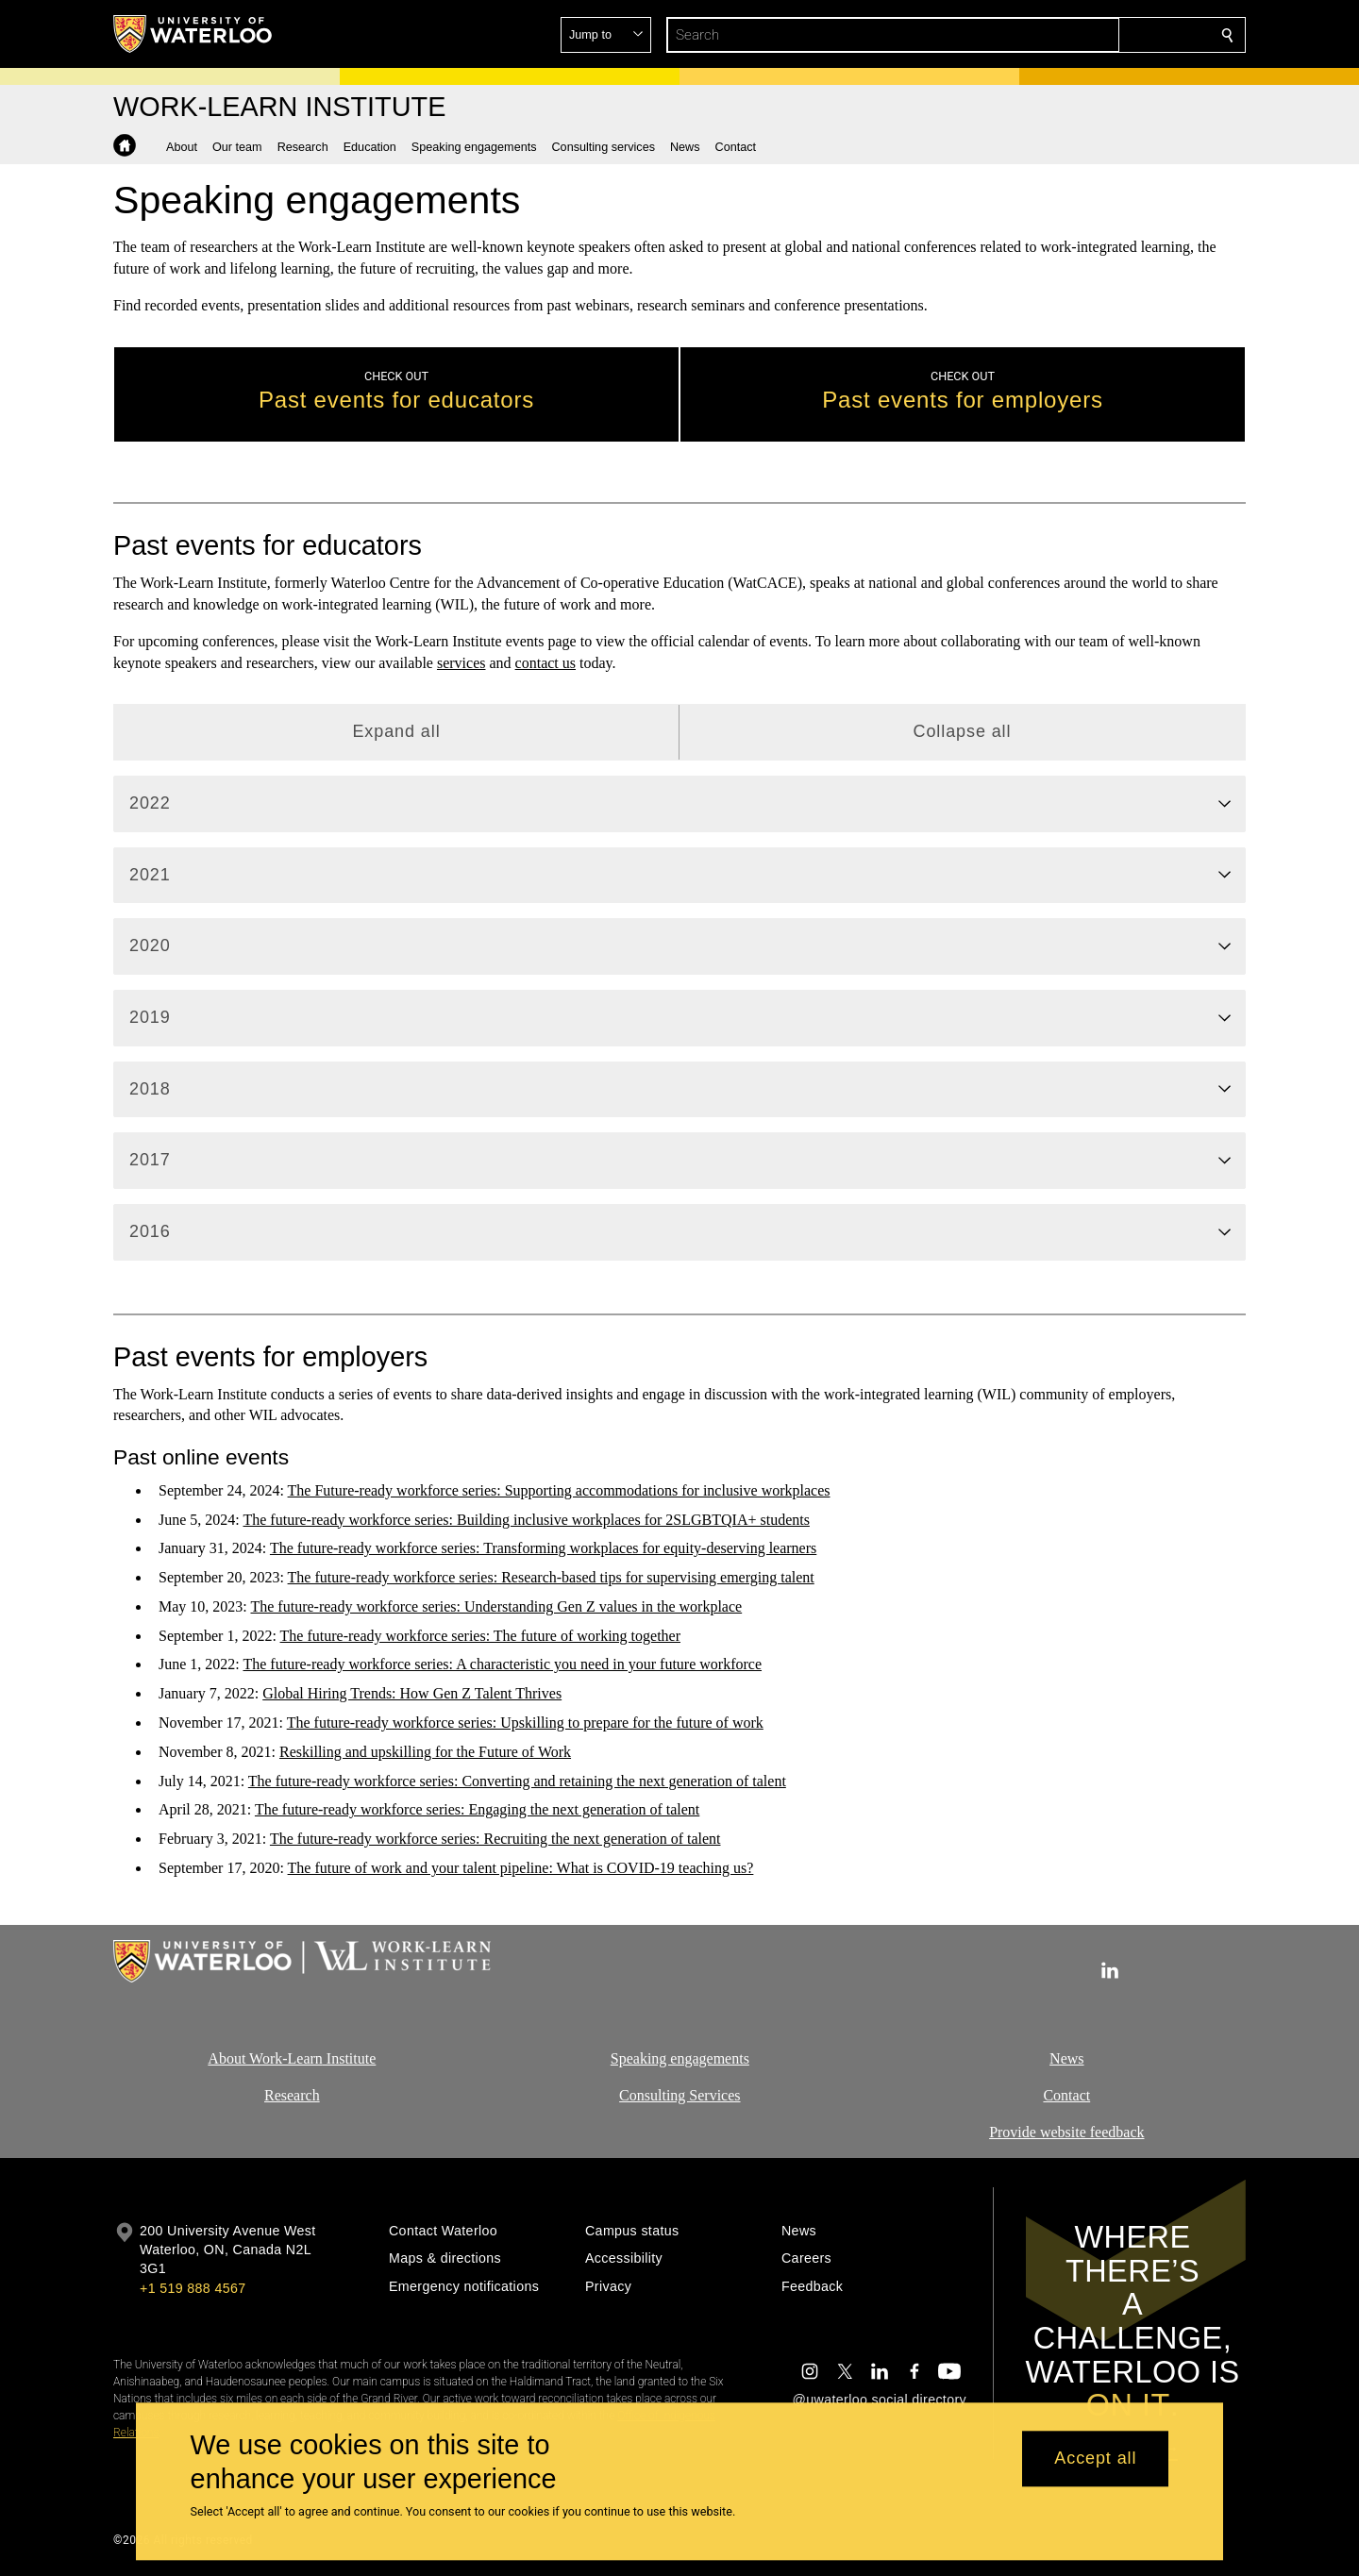  What do you see at coordinates (517, 1781) in the screenshot?
I see `The future-ready workforce series: Converting and retaining the next generation of talent` at bounding box center [517, 1781].